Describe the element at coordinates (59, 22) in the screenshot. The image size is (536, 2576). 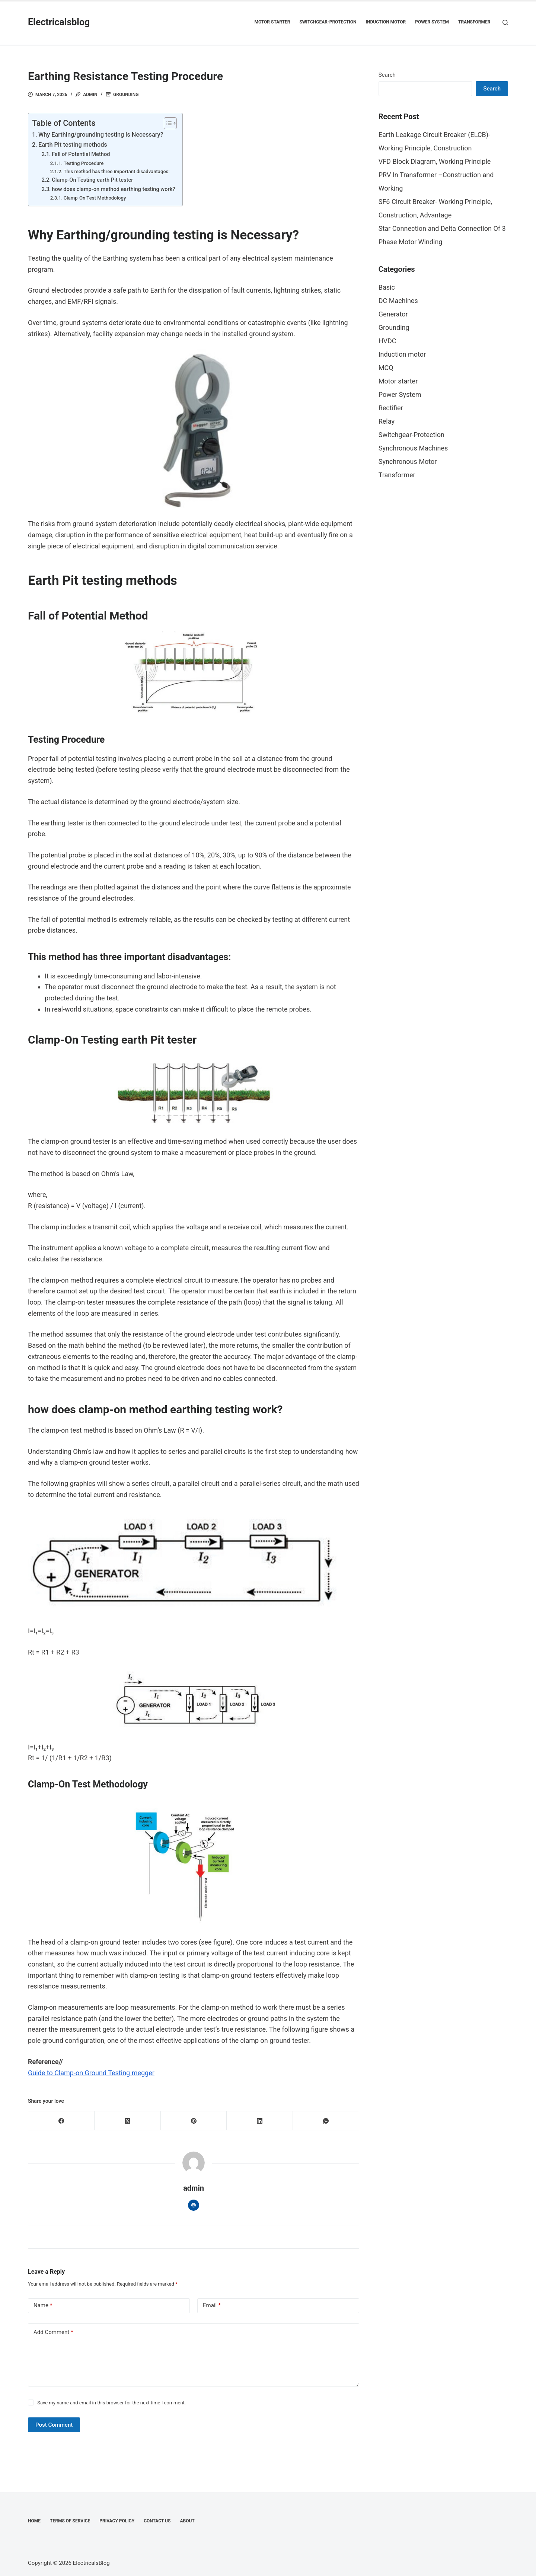
I see `Electricalsblog` at that location.